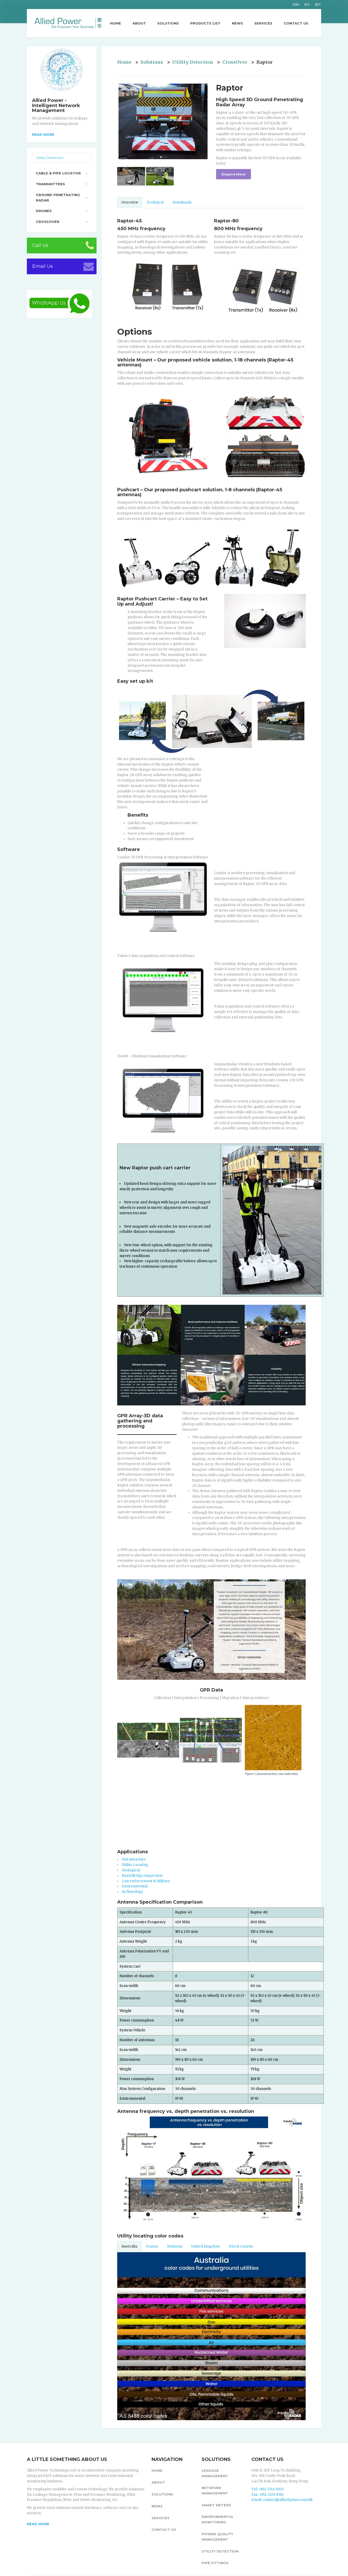 Image resolution: width=348 pixels, height=2576 pixels. What do you see at coordinates (216, 2505) in the screenshot?
I see `Smart Meters` at bounding box center [216, 2505].